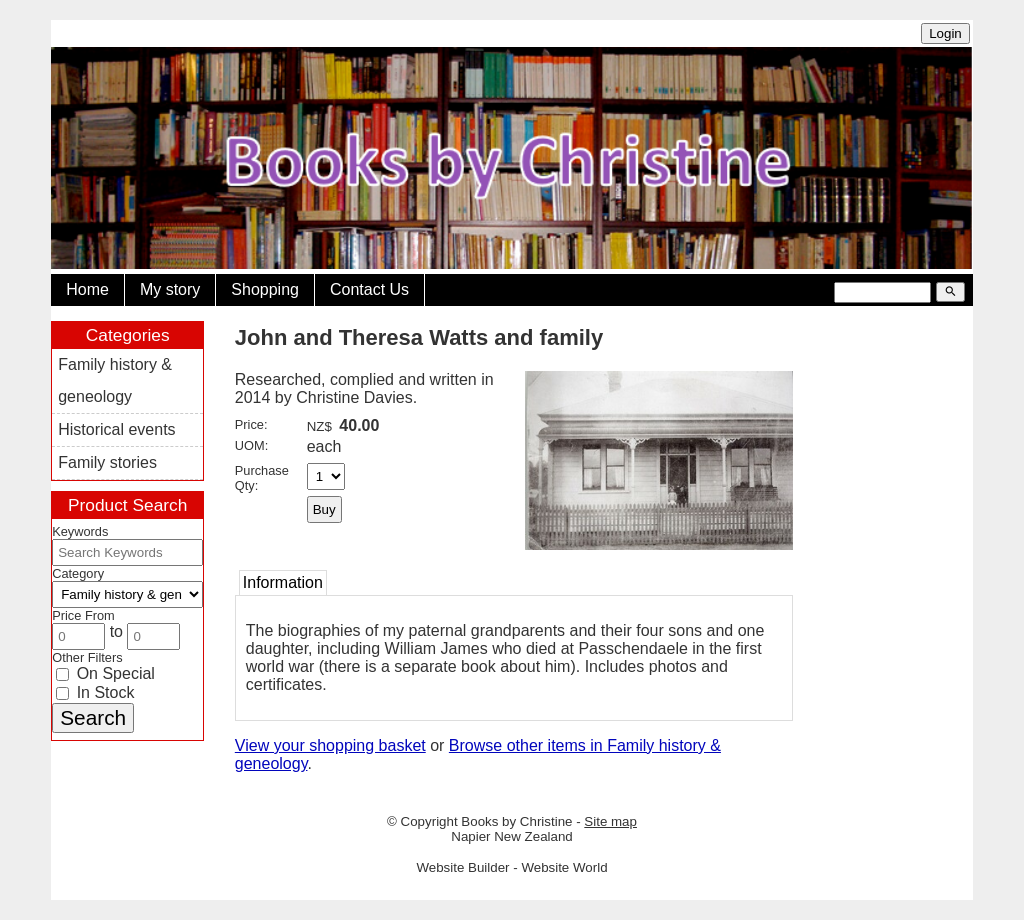 This screenshot has width=1024, height=920. I want to click on Historical events, so click(116, 429).